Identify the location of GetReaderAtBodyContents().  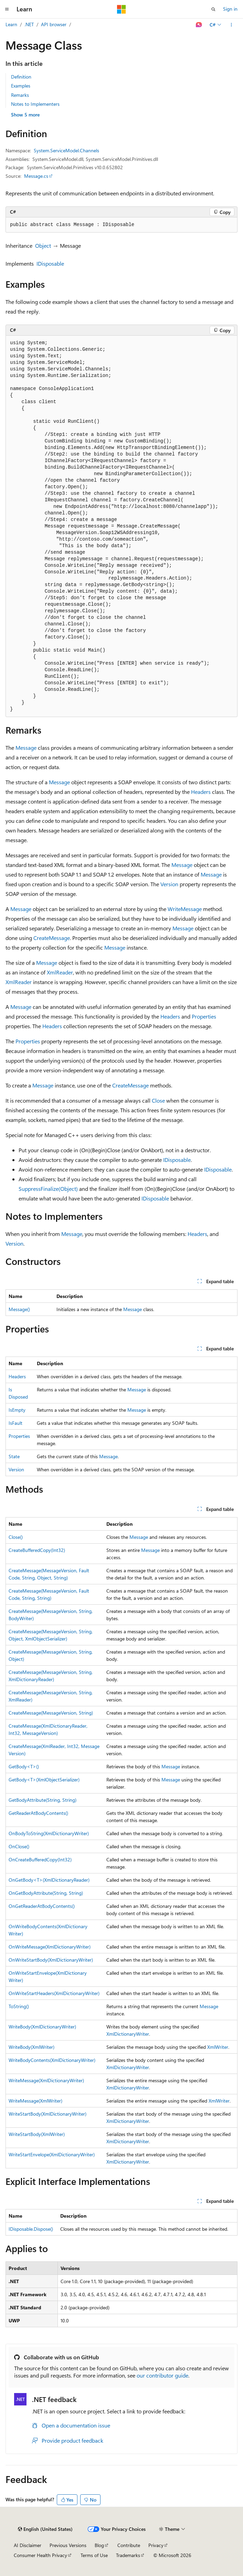
(38, 1813).